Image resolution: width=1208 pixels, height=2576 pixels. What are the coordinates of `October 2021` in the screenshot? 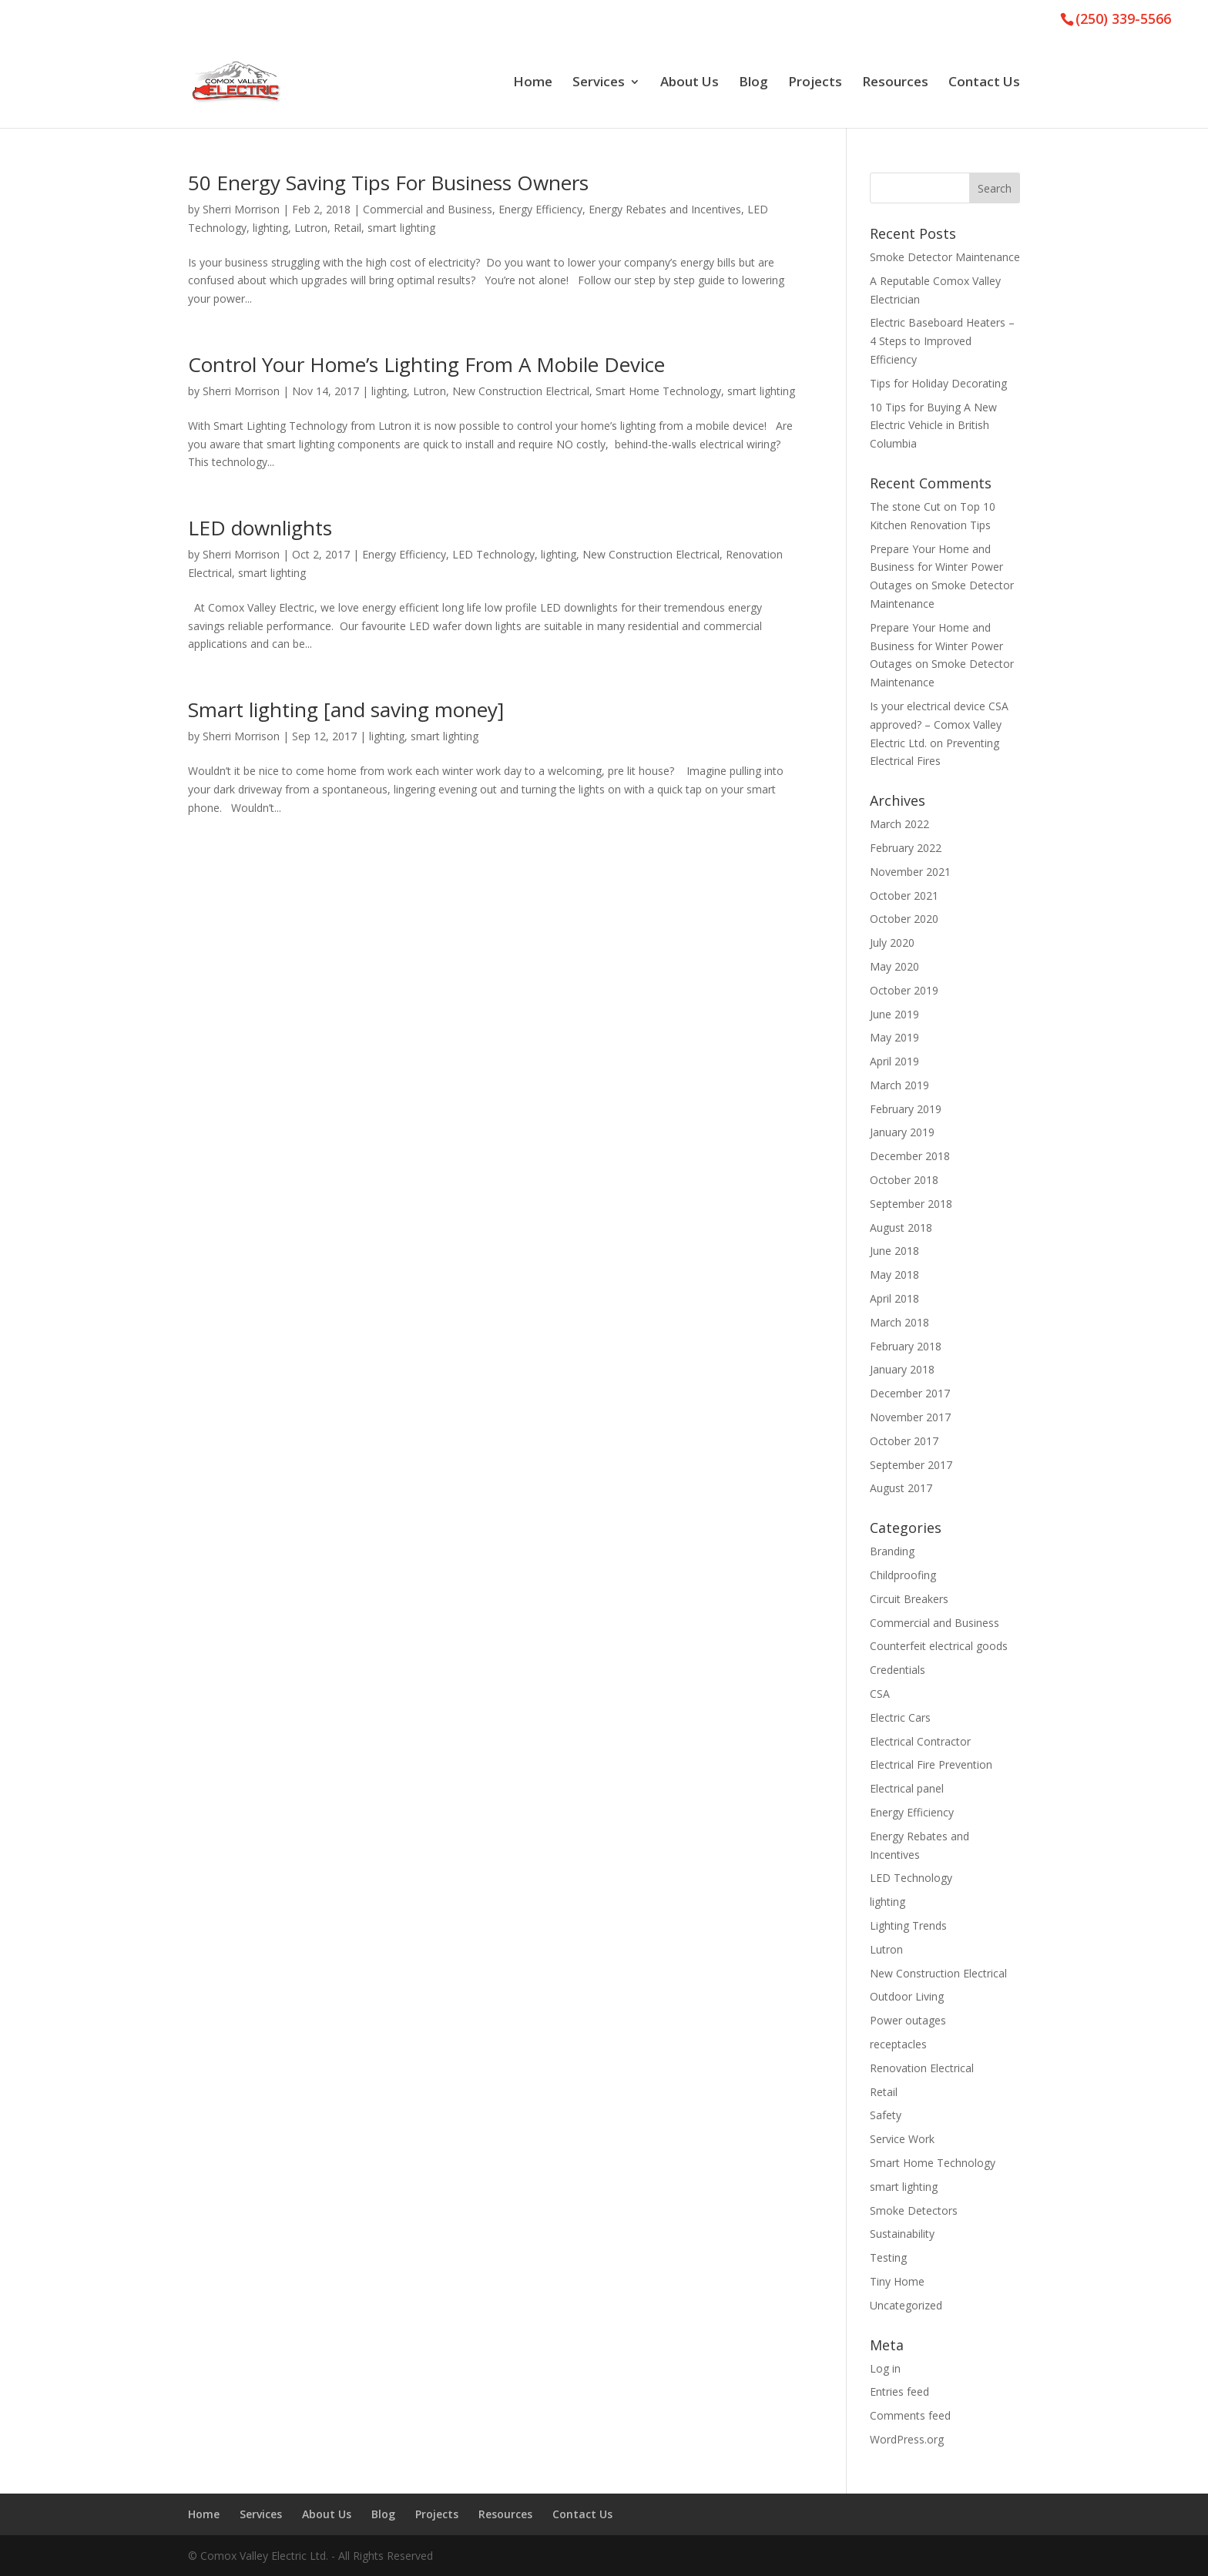 It's located at (904, 895).